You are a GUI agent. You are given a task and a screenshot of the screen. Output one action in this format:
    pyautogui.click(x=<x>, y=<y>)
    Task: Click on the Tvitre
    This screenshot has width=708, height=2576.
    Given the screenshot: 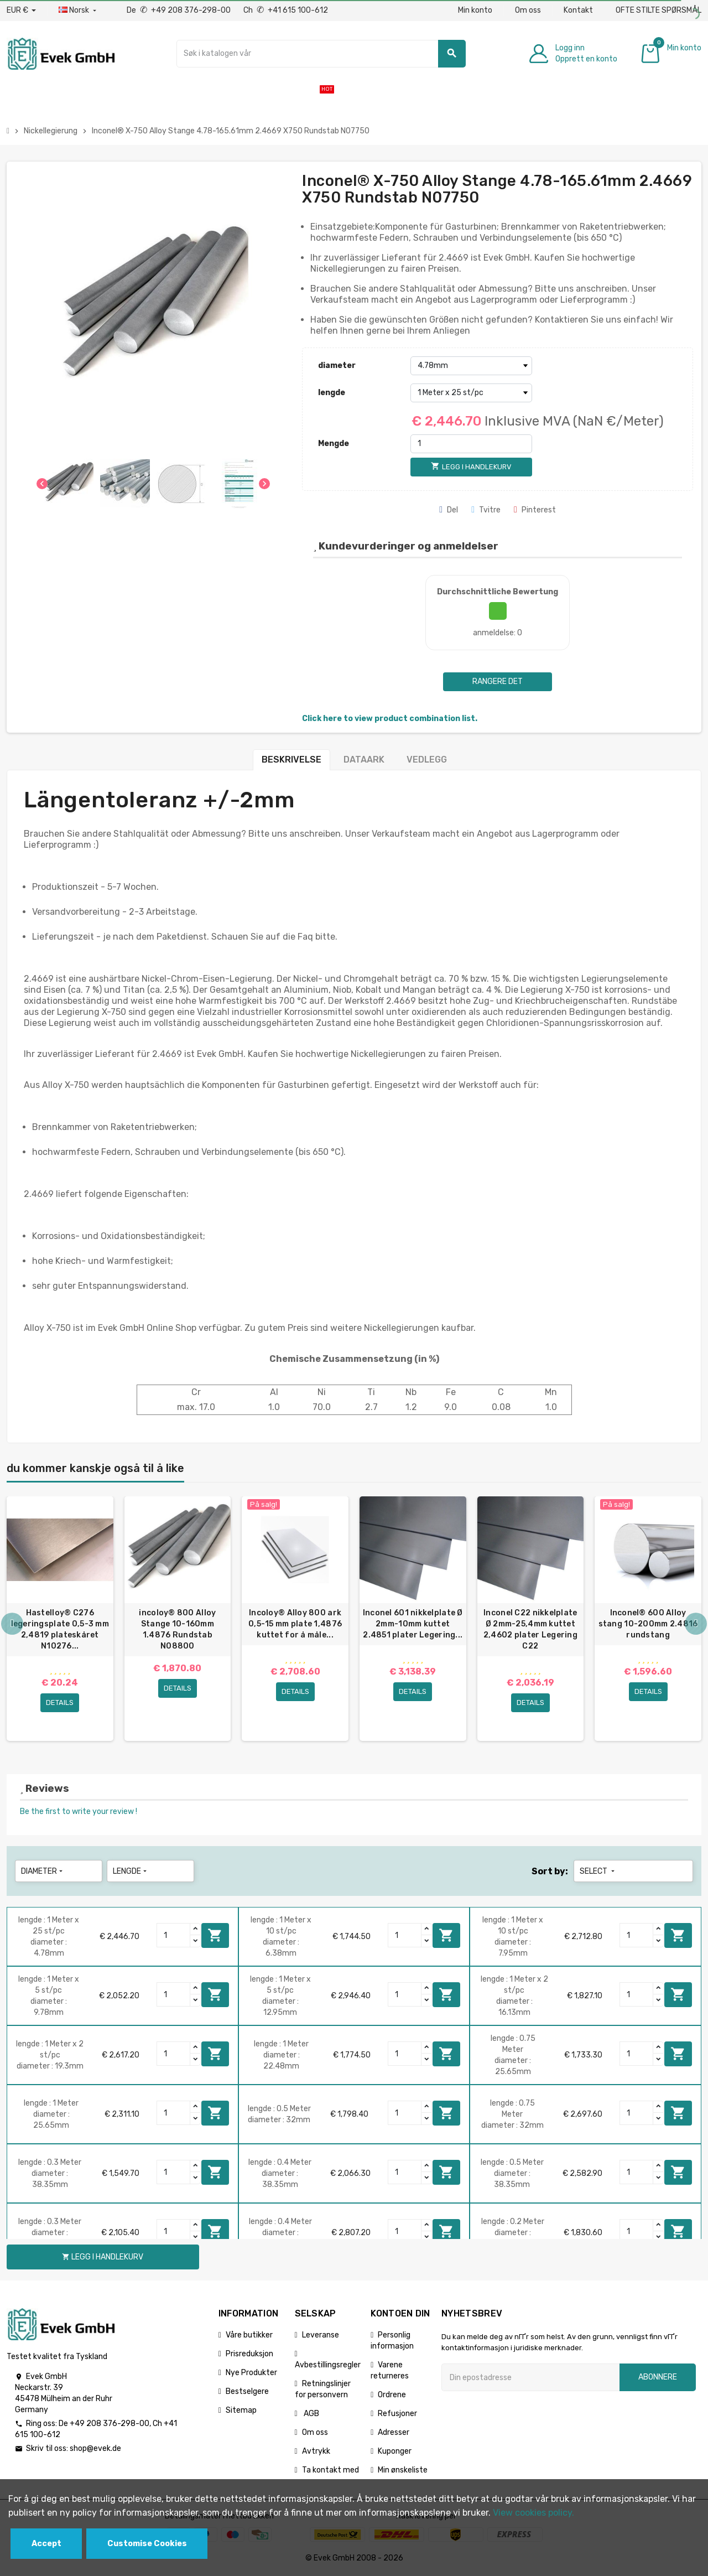 What is the action you would take?
    pyautogui.click(x=486, y=510)
    